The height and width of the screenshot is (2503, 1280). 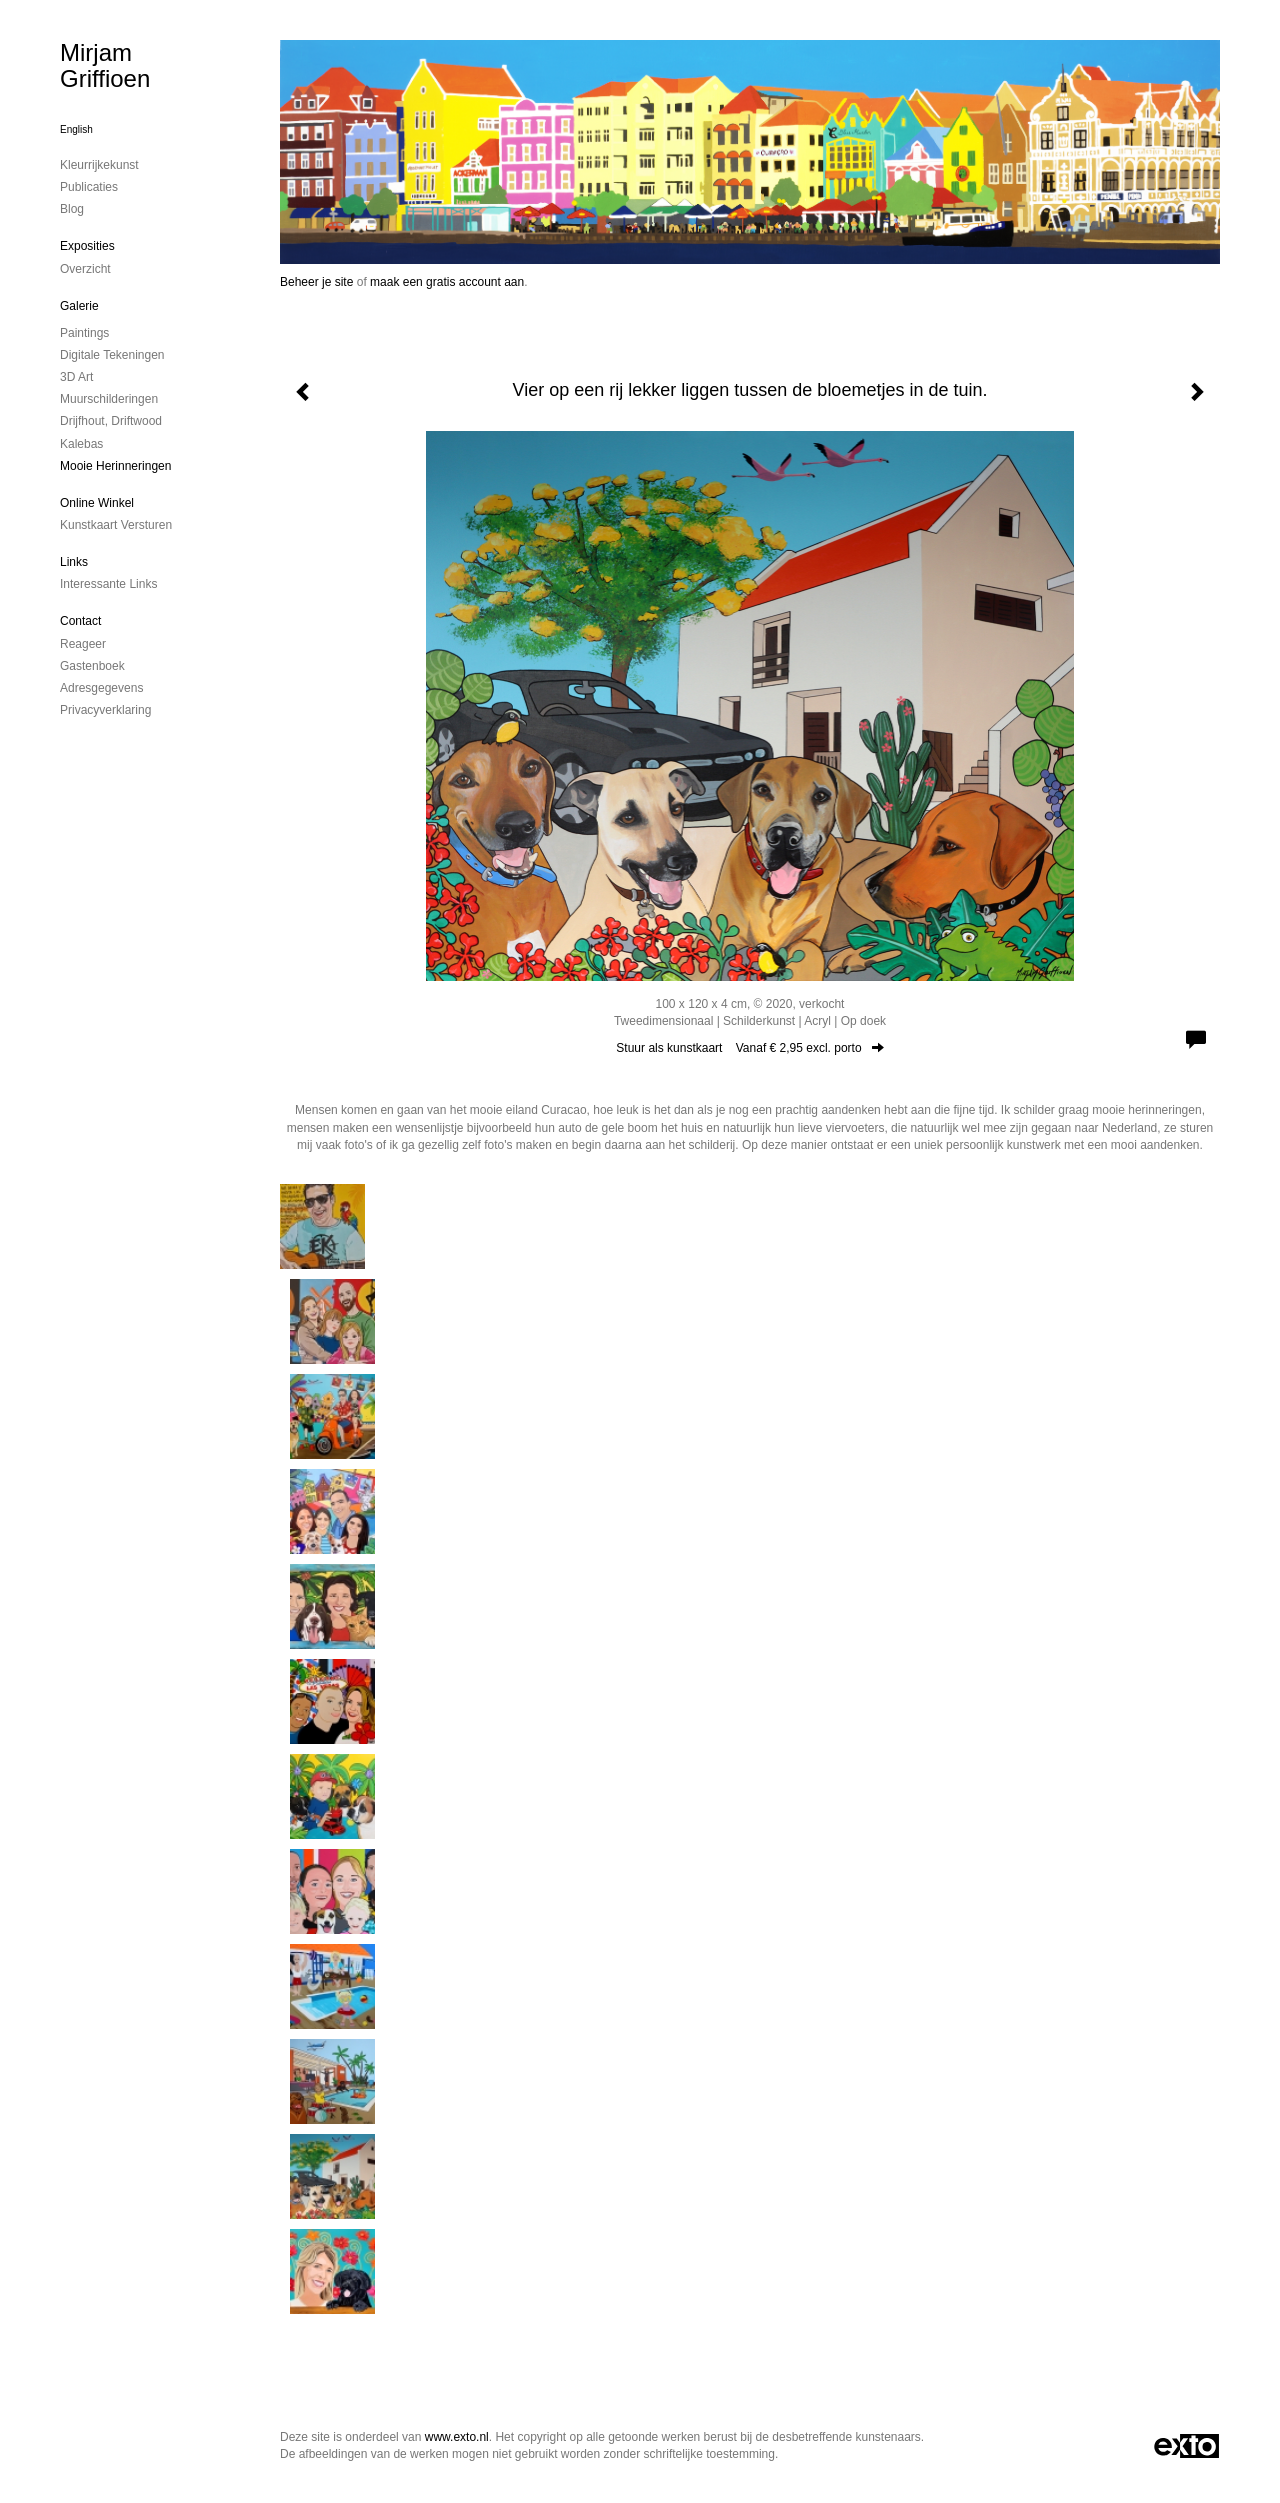 What do you see at coordinates (74, 562) in the screenshot?
I see `Links` at bounding box center [74, 562].